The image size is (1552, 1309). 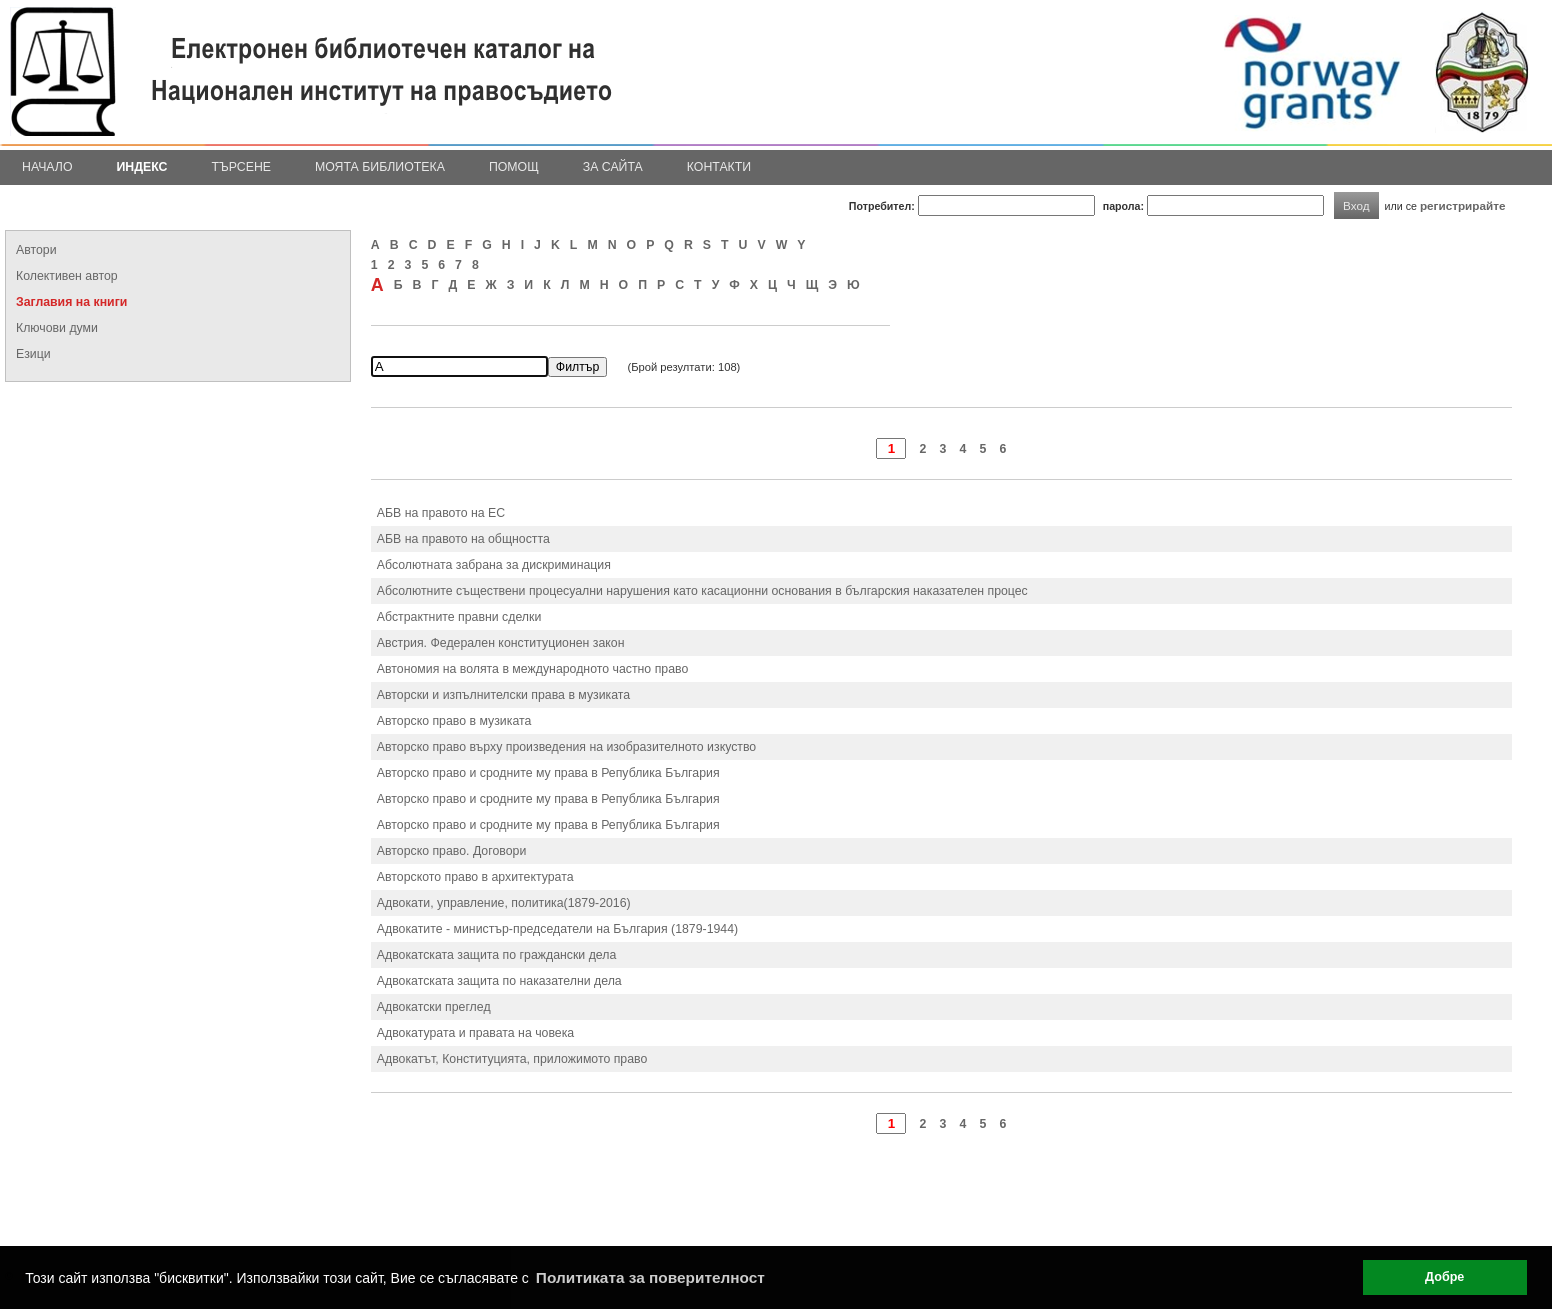 I want to click on Адвокатски преглед, so click(x=434, y=1007).